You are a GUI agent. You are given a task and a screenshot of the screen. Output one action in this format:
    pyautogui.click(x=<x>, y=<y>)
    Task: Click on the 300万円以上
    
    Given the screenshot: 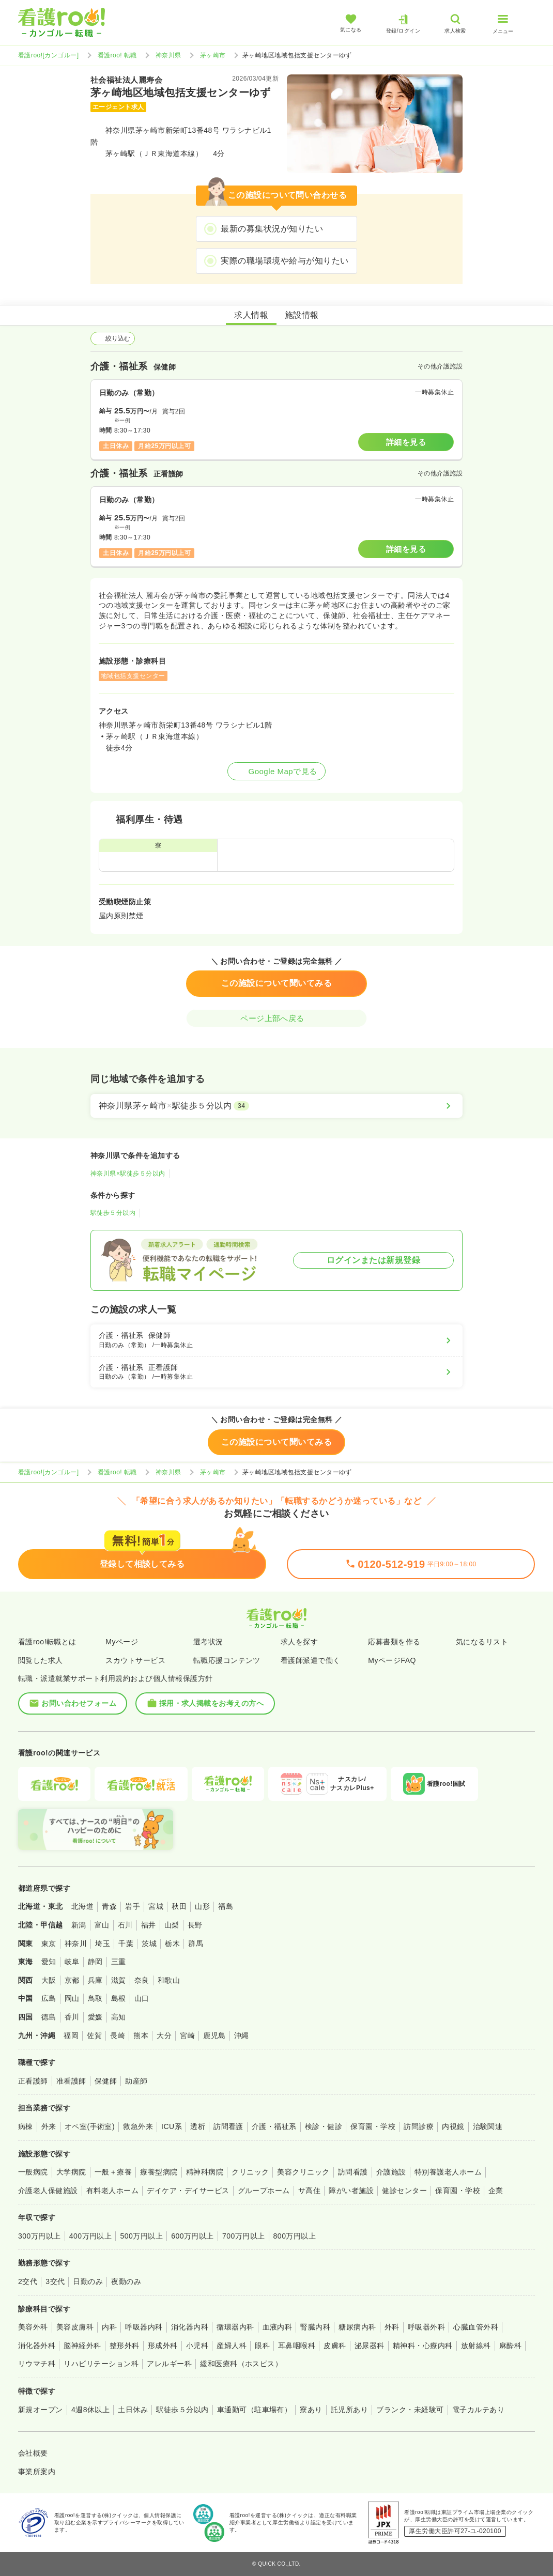 What is the action you would take?
    pyautogui.click(x=39, y=2236)
    